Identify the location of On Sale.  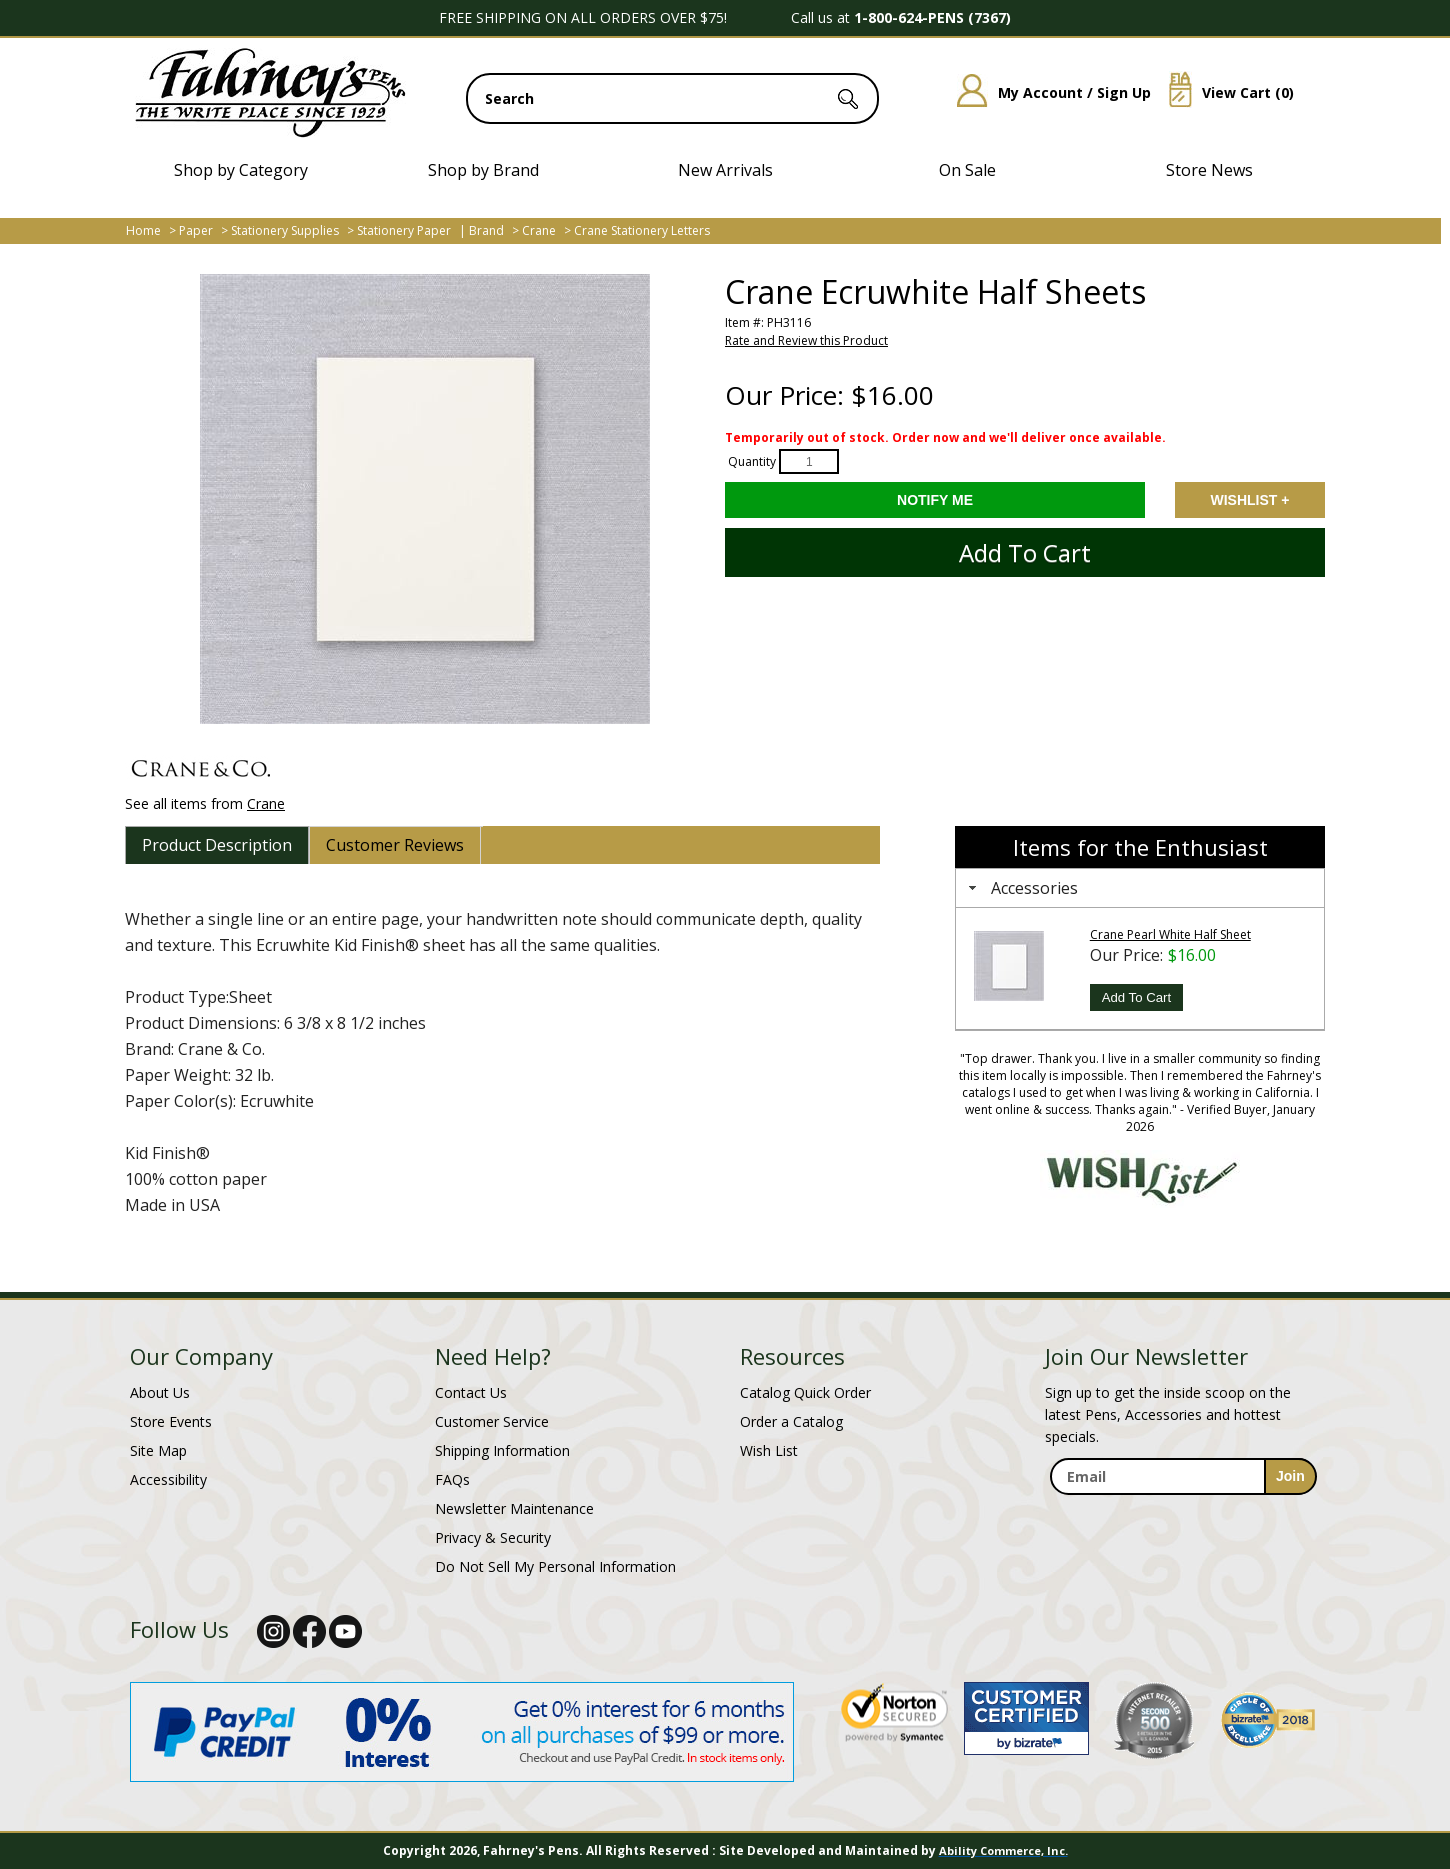
(967, 170).